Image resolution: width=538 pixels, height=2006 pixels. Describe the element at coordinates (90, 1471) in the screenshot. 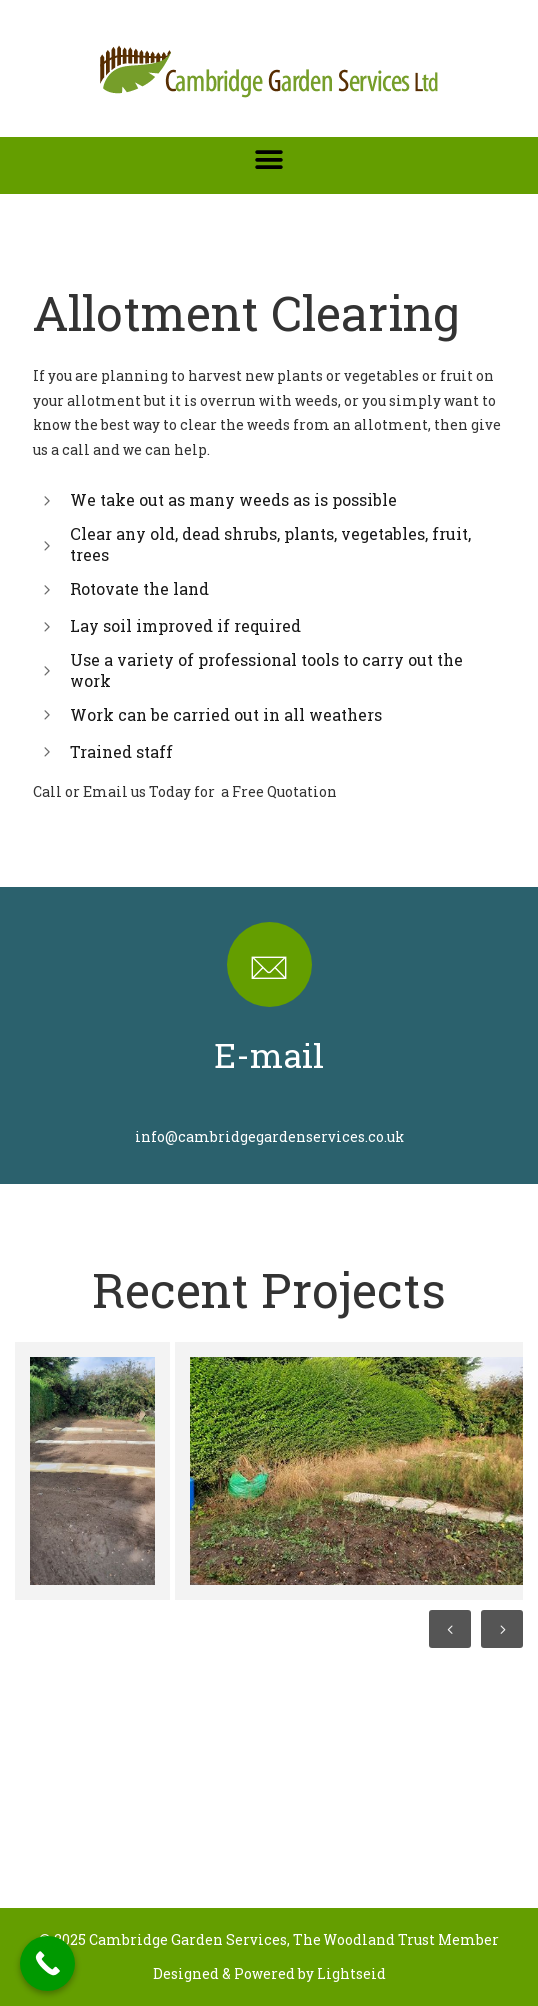

I see `[option]` at that location.